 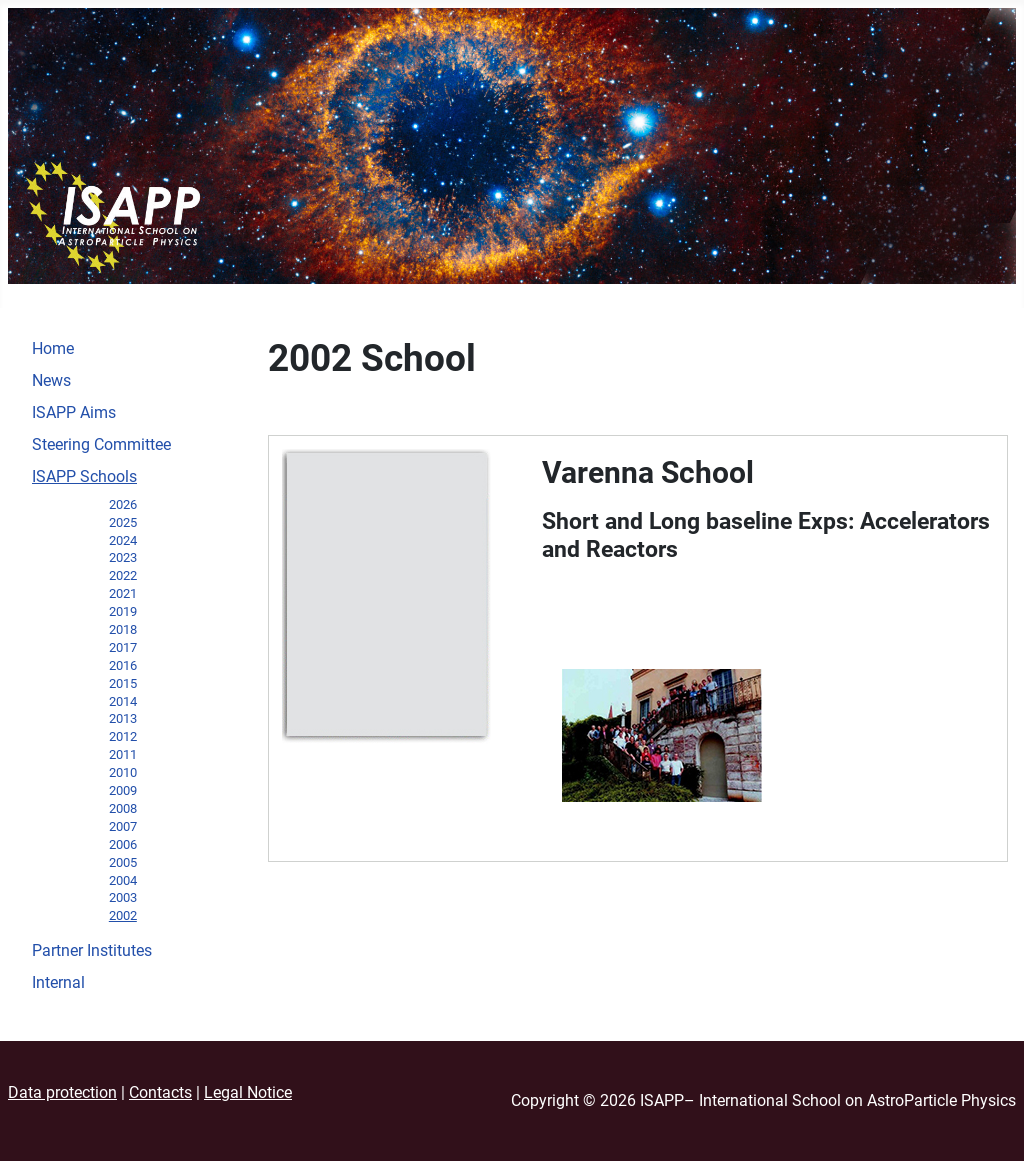 I want to click on Steering Committee, so click(x=101, y=444).